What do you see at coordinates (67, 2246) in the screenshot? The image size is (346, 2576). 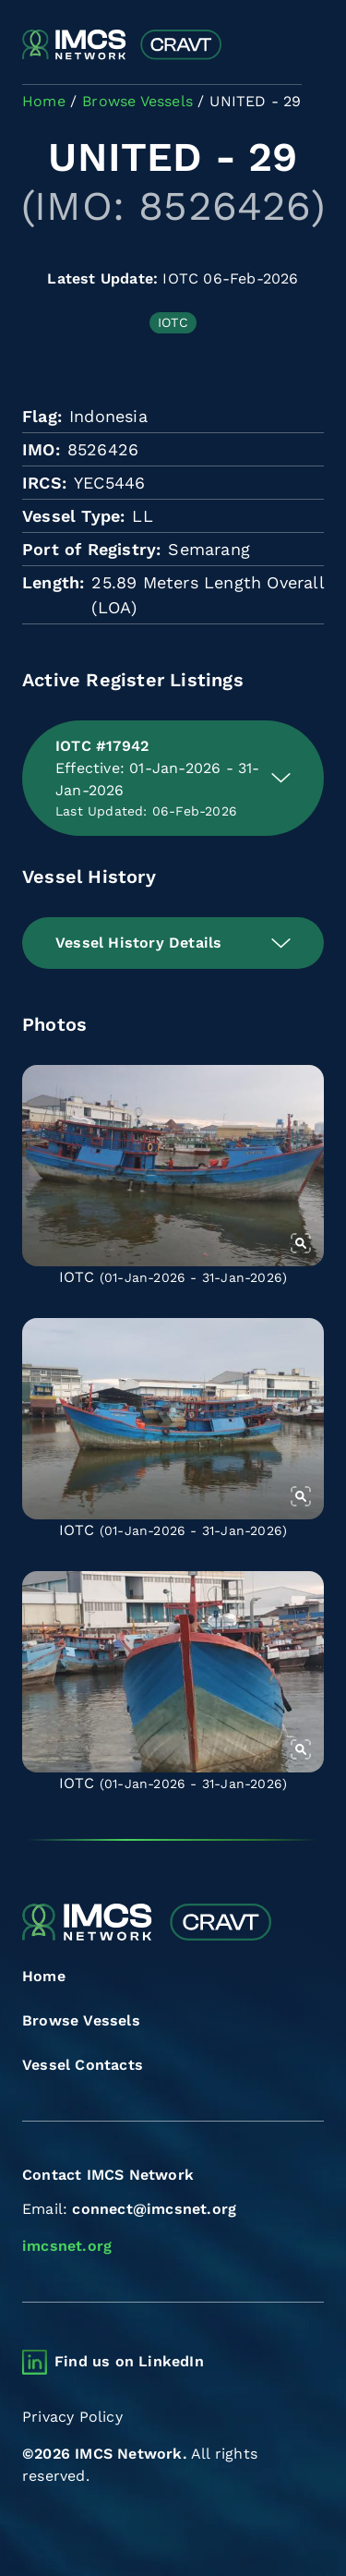 I see `imcsnet.org` at bounding box center [67, 2246].